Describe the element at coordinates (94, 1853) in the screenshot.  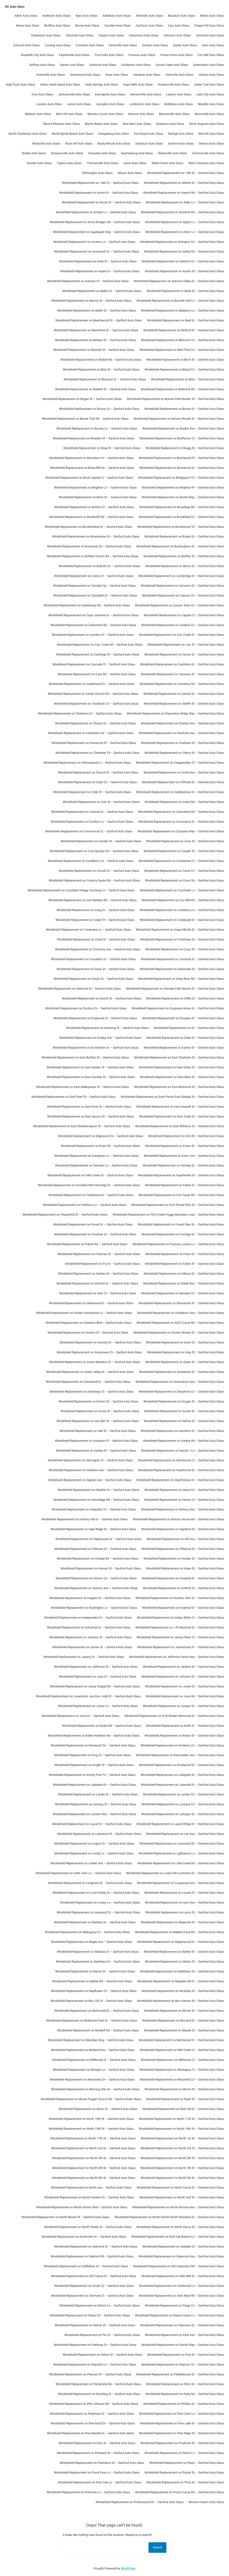
I see `Windshield Replacement on Lenity Ln – Sanford Auto Glass` at that location.